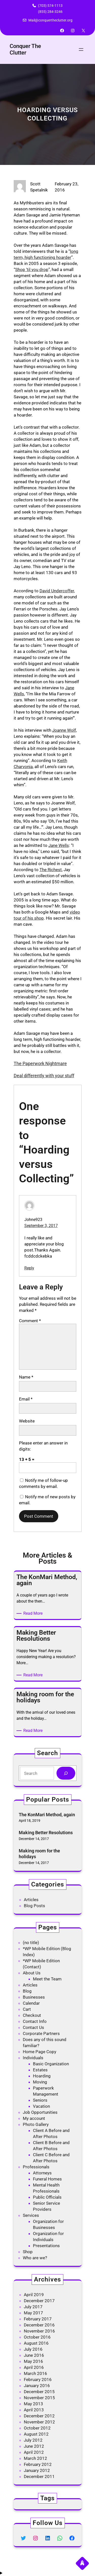 This screenshot has height=2576, width=95. Describe the element at coordinates (27, 1991) in the screenshot. I see `Blog` at that location.